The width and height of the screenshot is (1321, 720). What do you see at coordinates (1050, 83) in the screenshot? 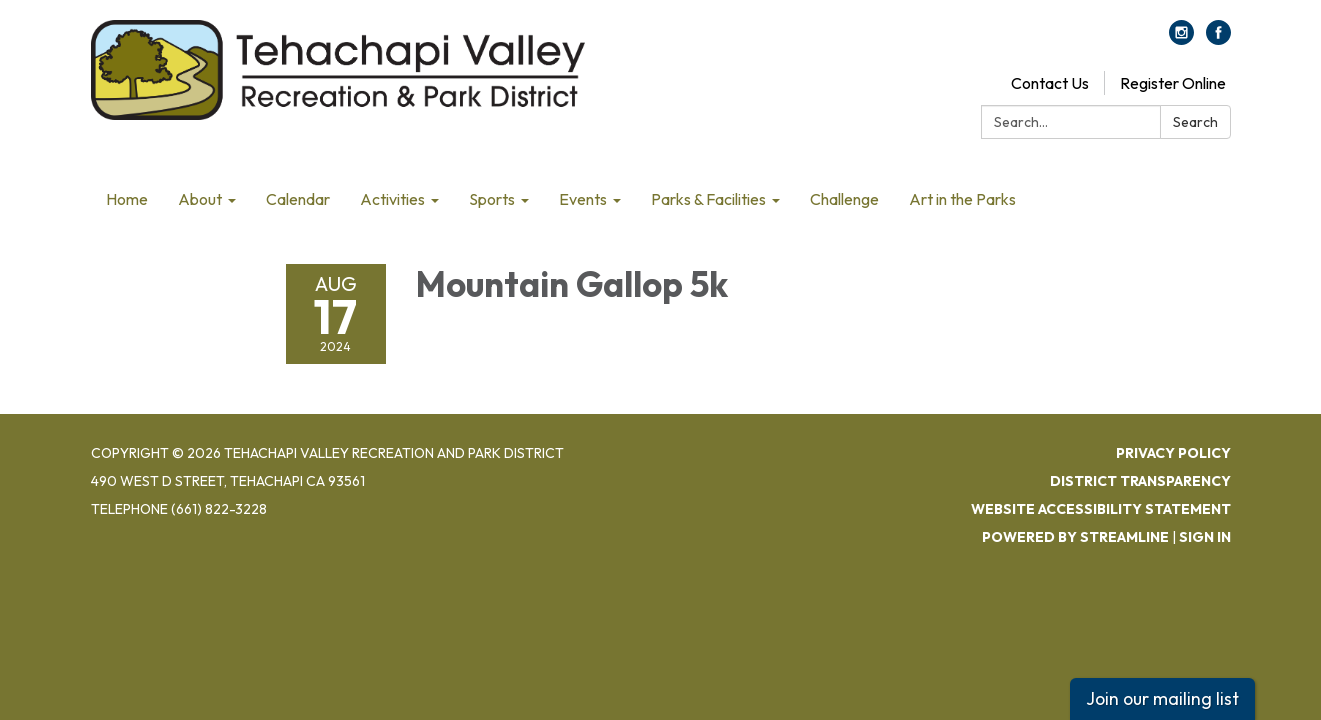
I see `Contact Us` at bounding box center [1050, 83].